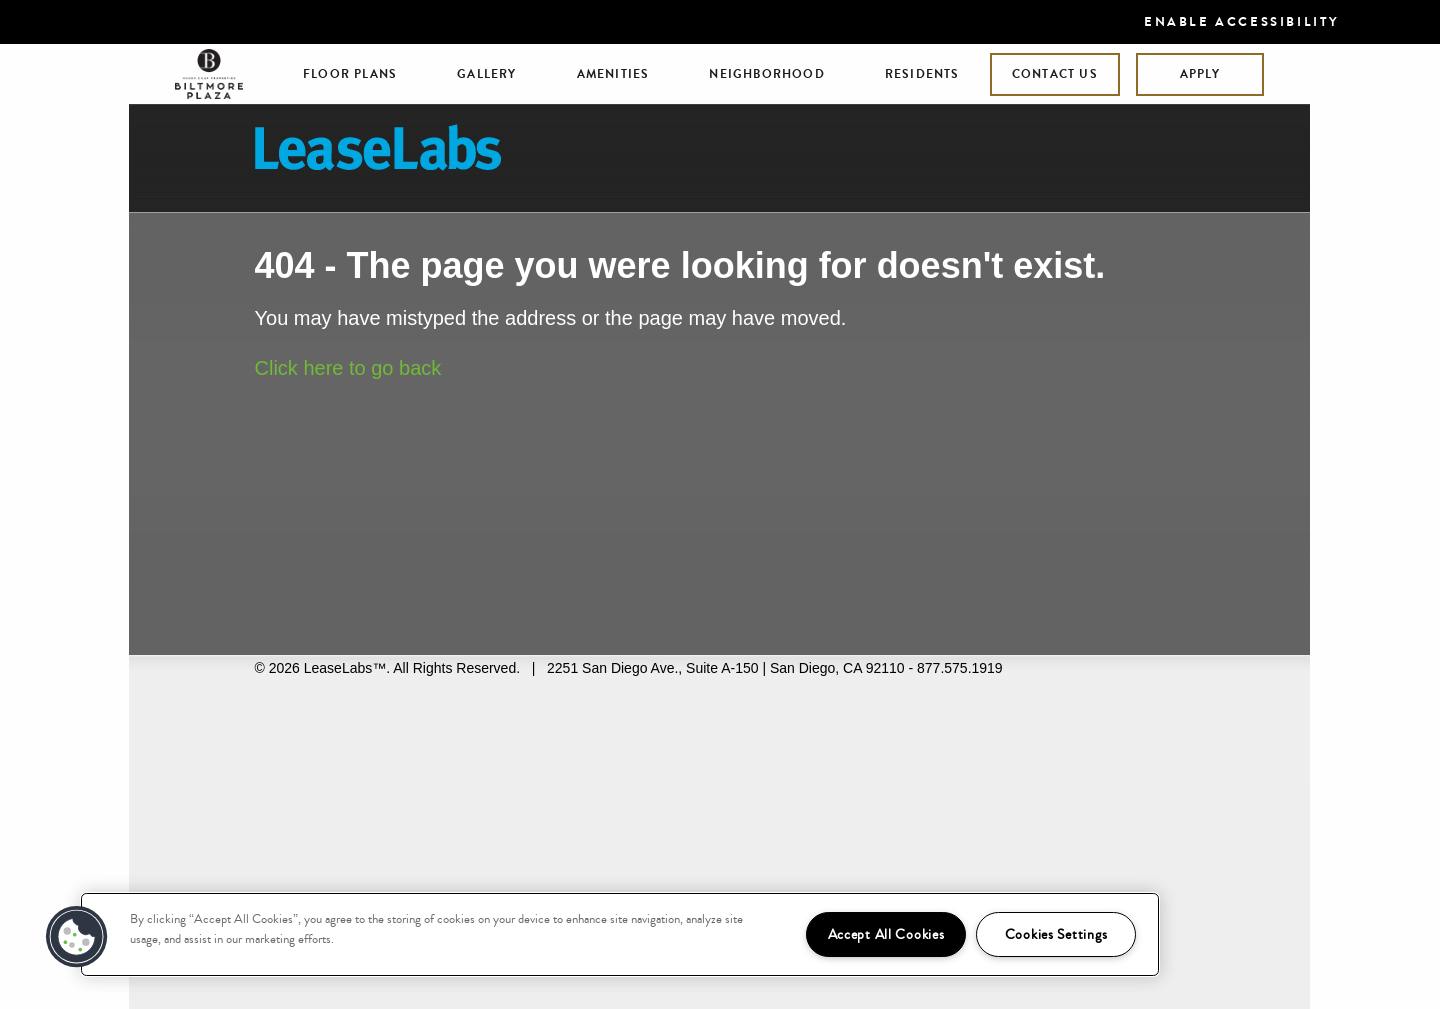 Image resolution: width=1440 pixels, height=1009 pixels. I want to click on Neighborhood, so click(766, 74).